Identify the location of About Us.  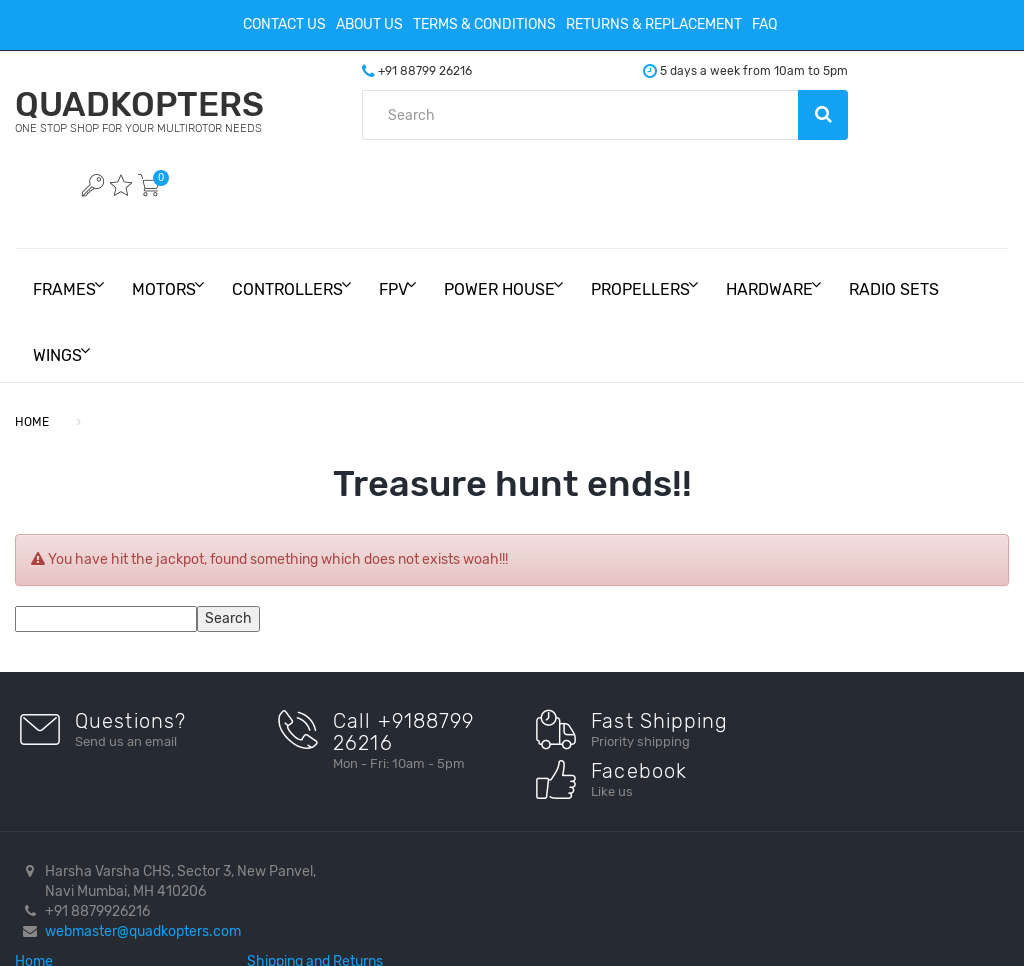
(369, 24).